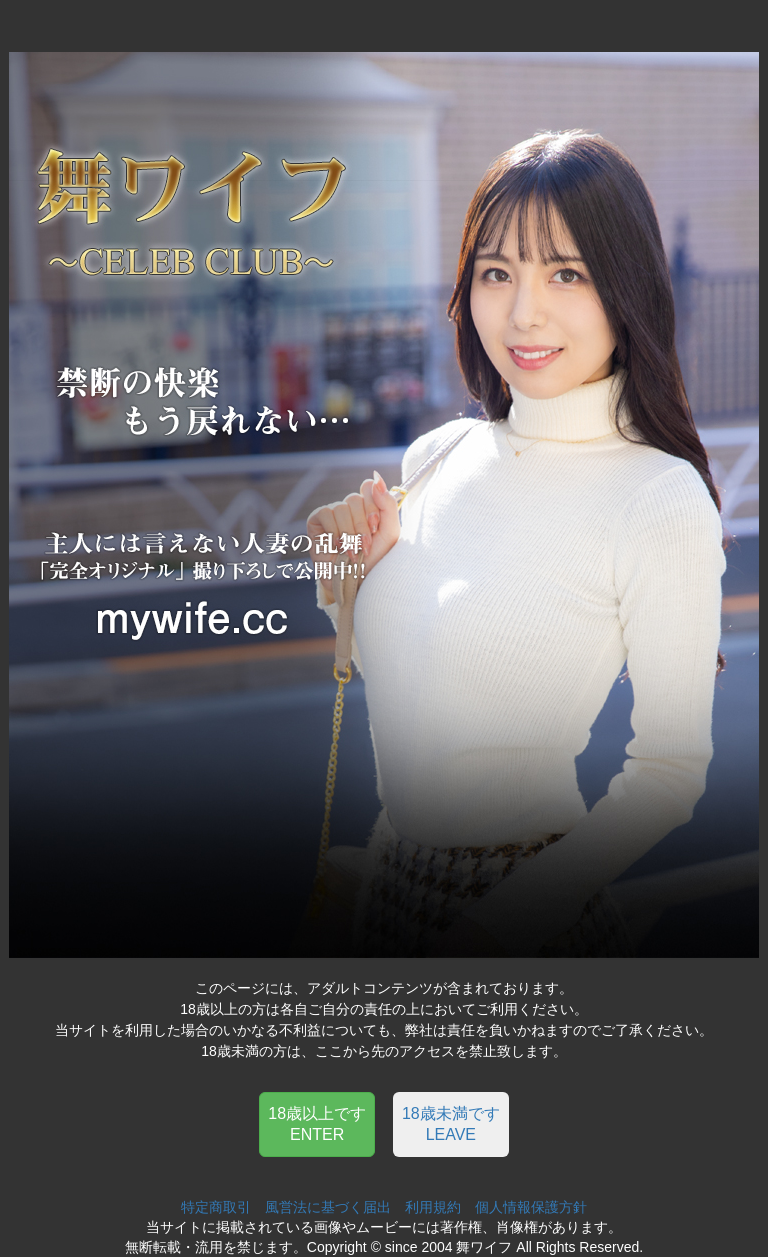 The height and width of the screenshot is (1257, 768). Describe the element at coordinates (317, 1123) in the screenshot. I see `[button]` at that location.